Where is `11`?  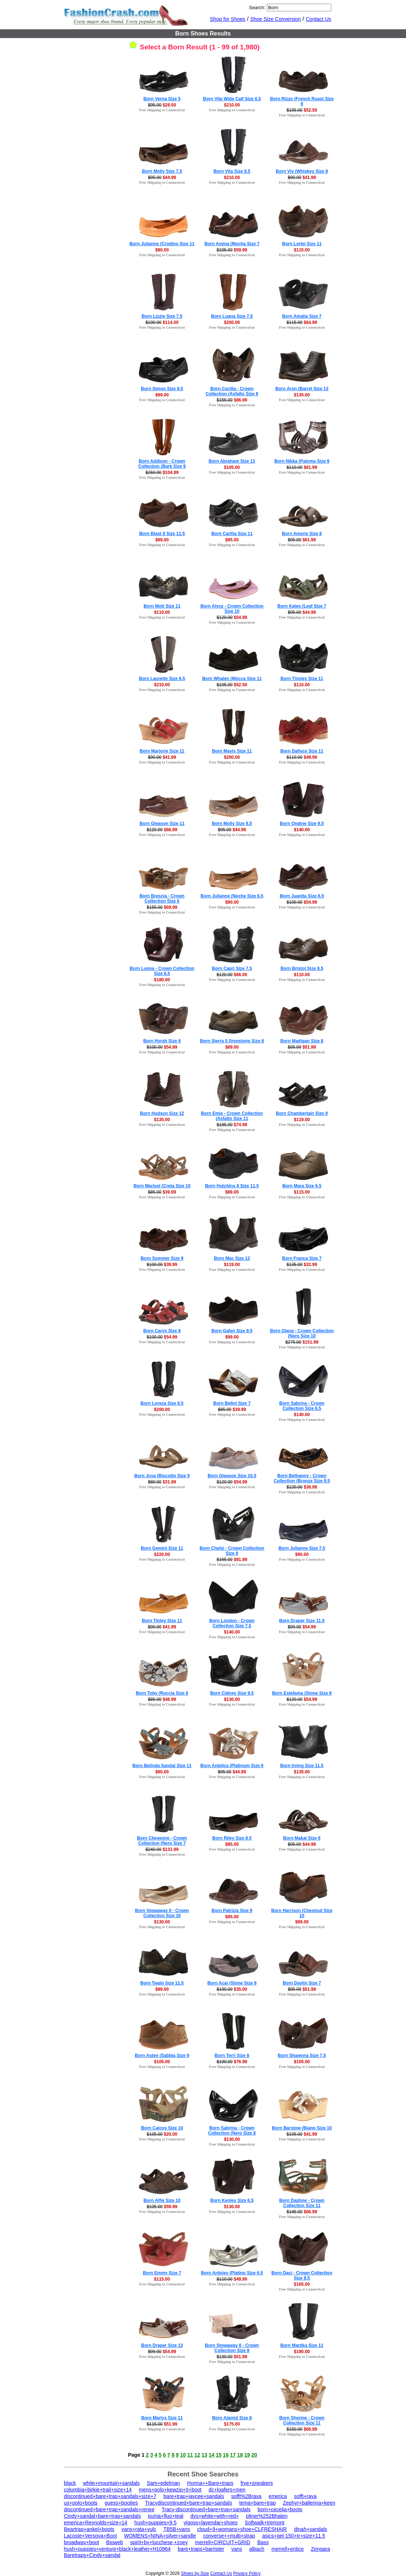 11 is located at coordinates (190, 2455).